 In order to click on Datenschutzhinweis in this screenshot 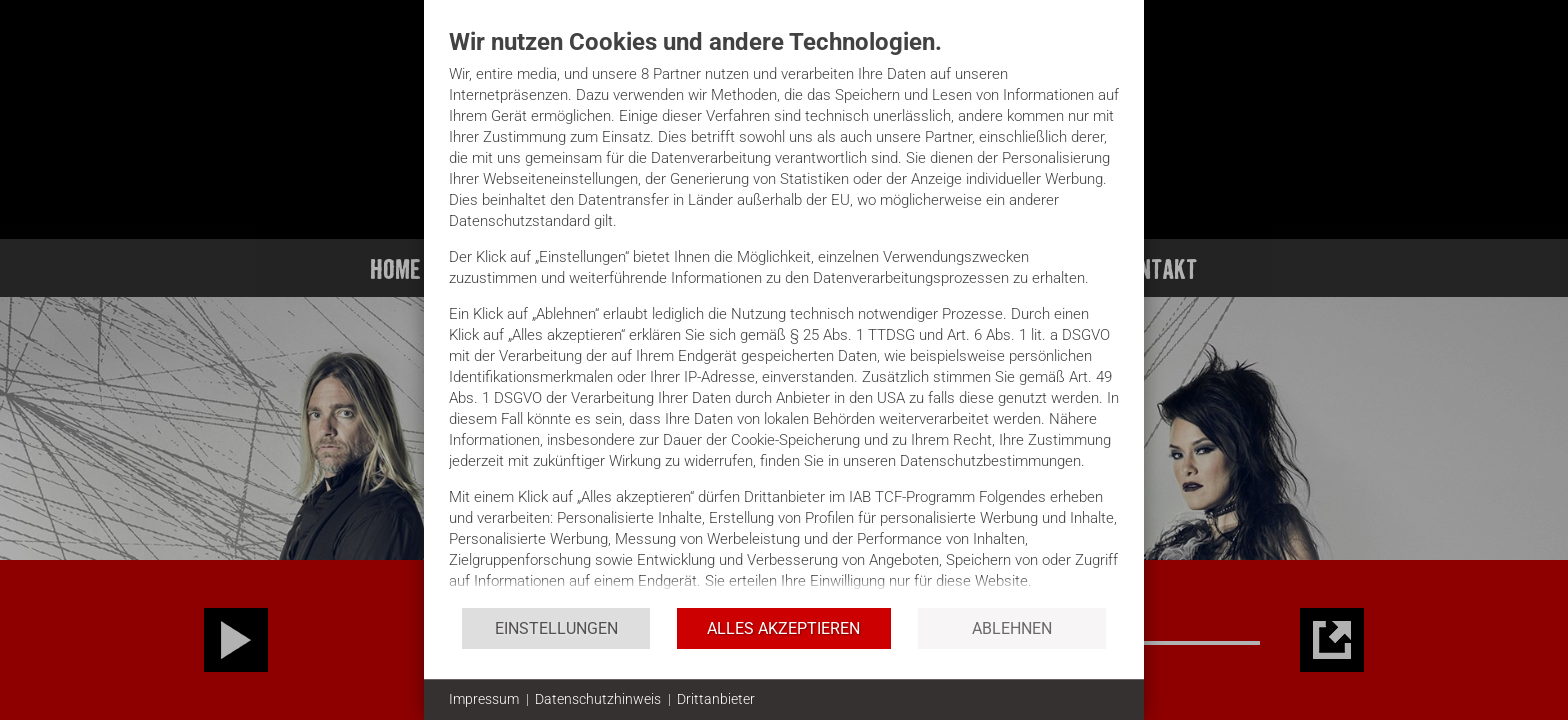, I will do `click(598, 699)`.